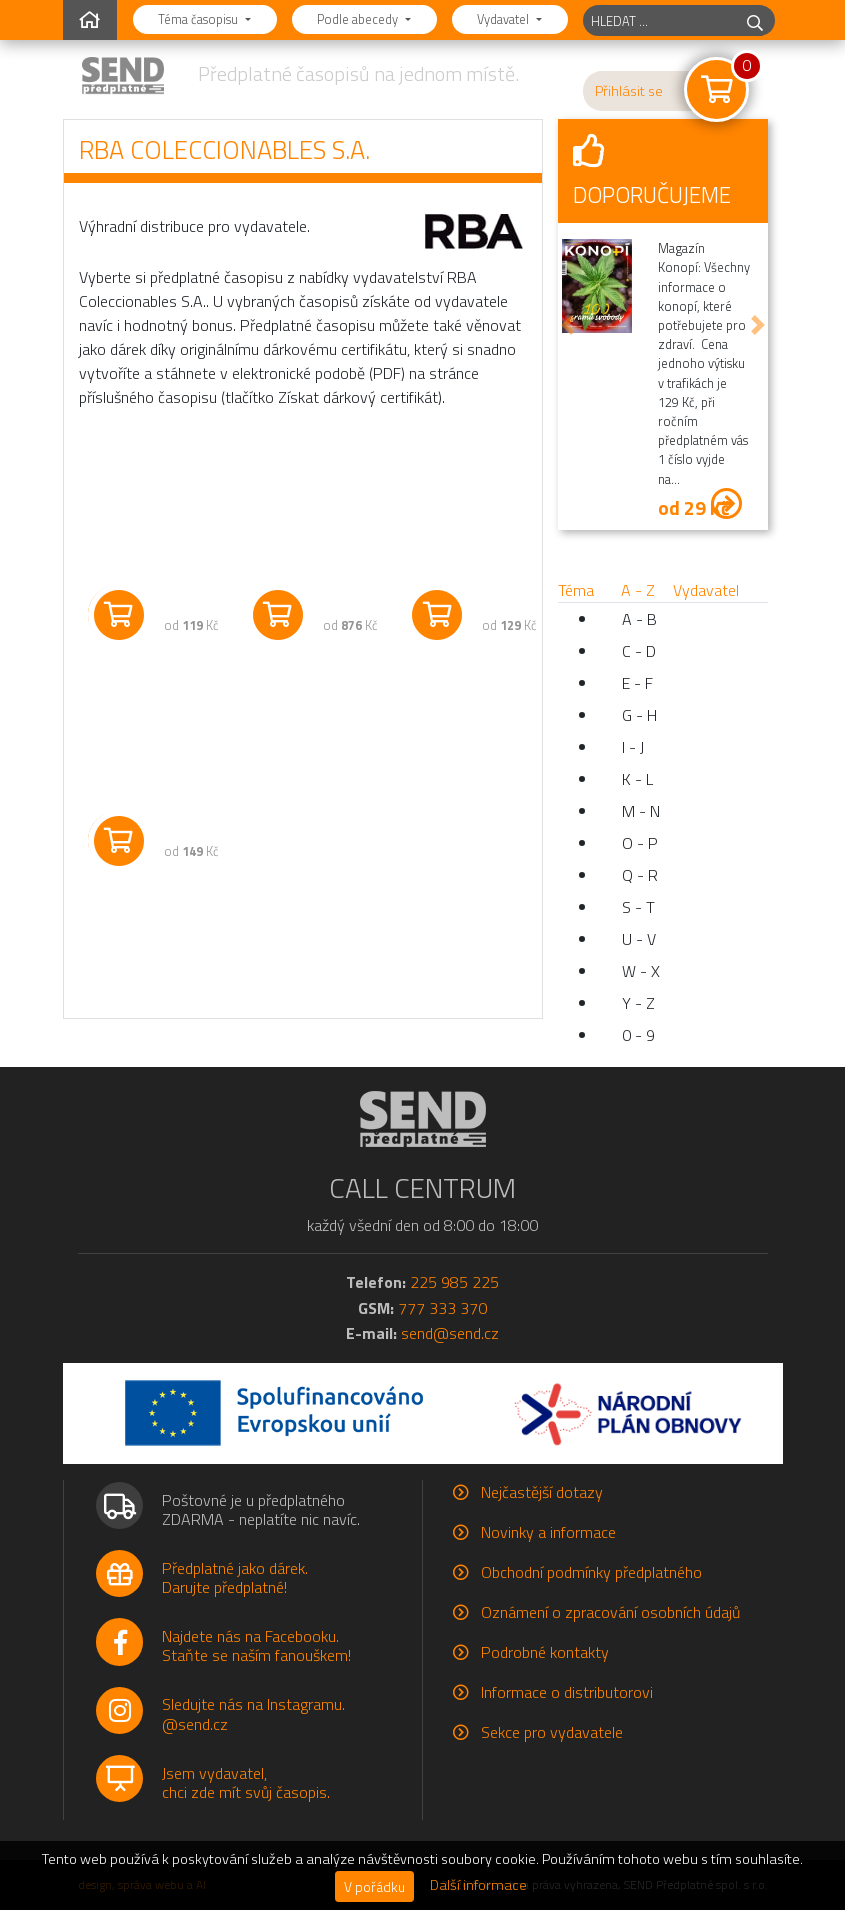 This screenshot has width=845, height=1910. What do you see at coordinates (478, 1885) in the screenshot?
I see `Další informace` at bounding box center [478, 1885].